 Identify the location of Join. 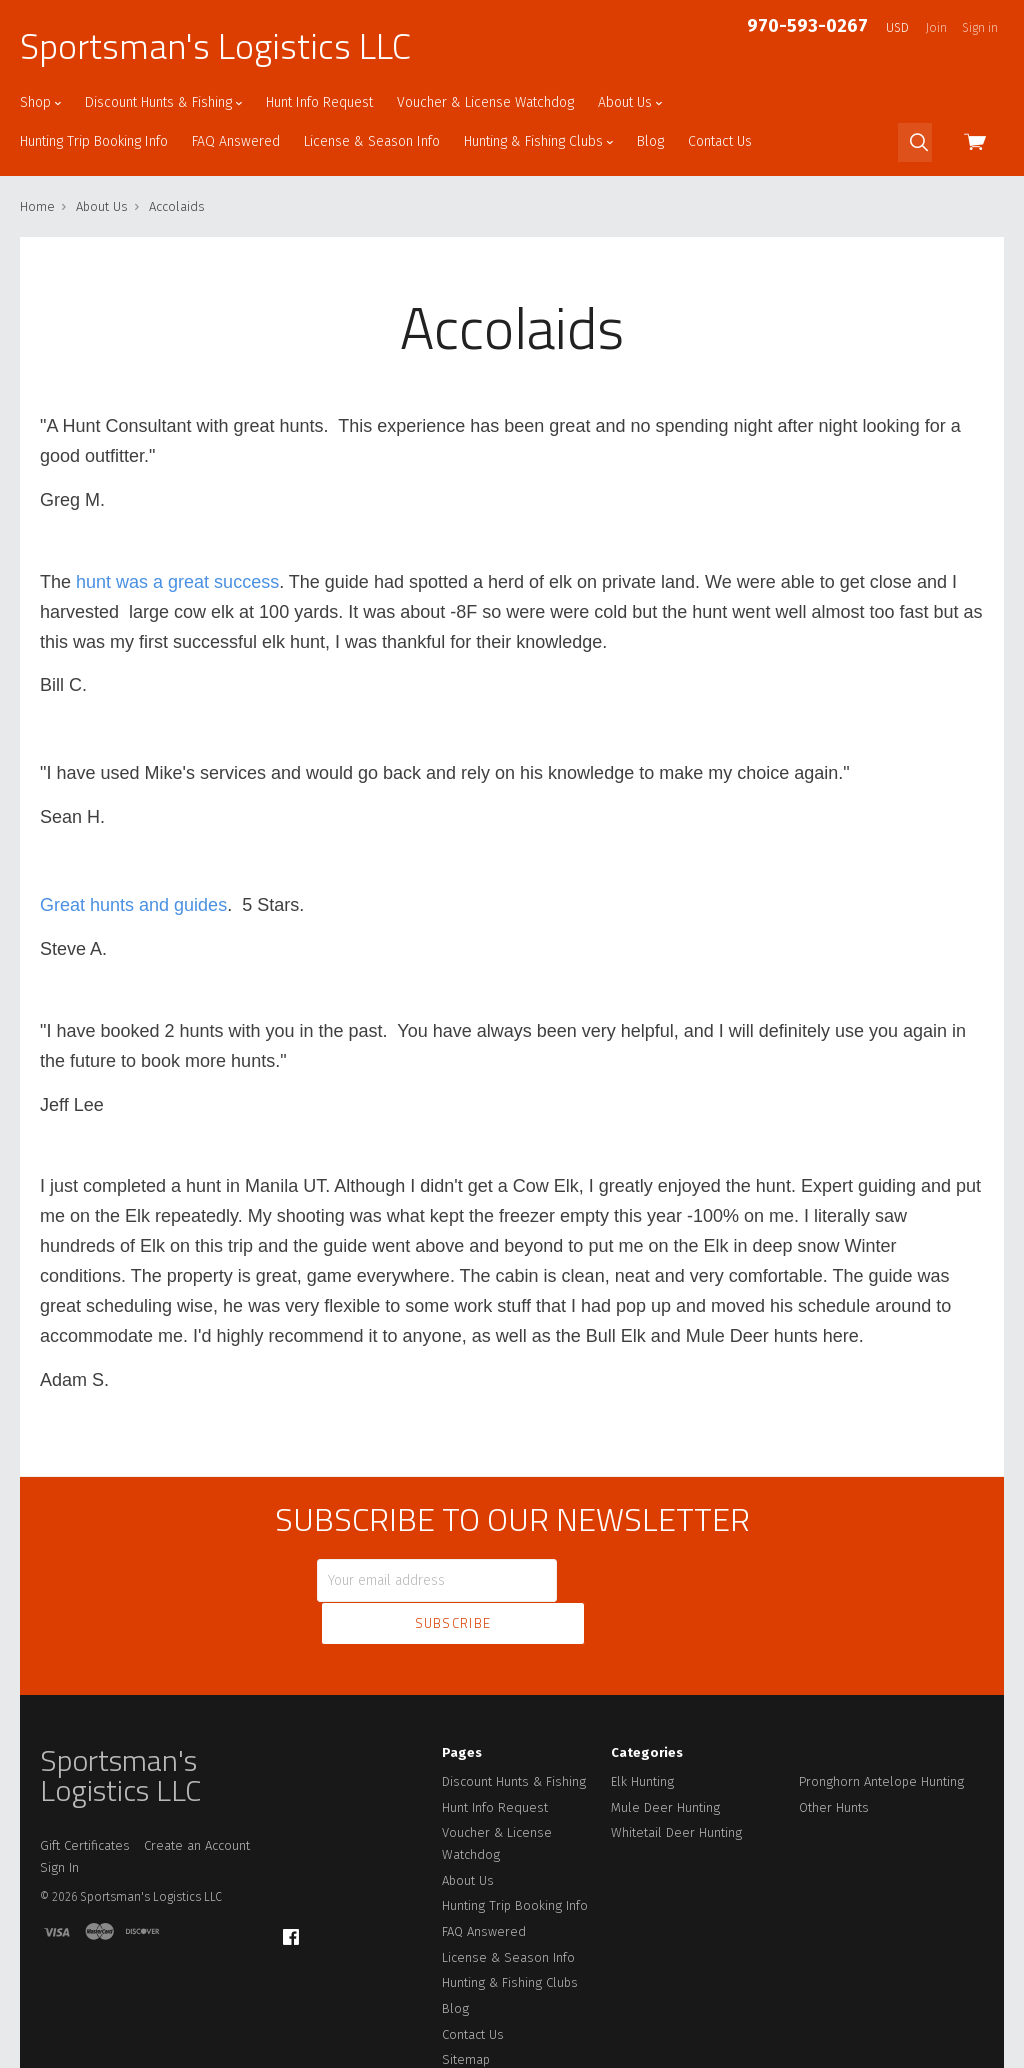
(936, 28).